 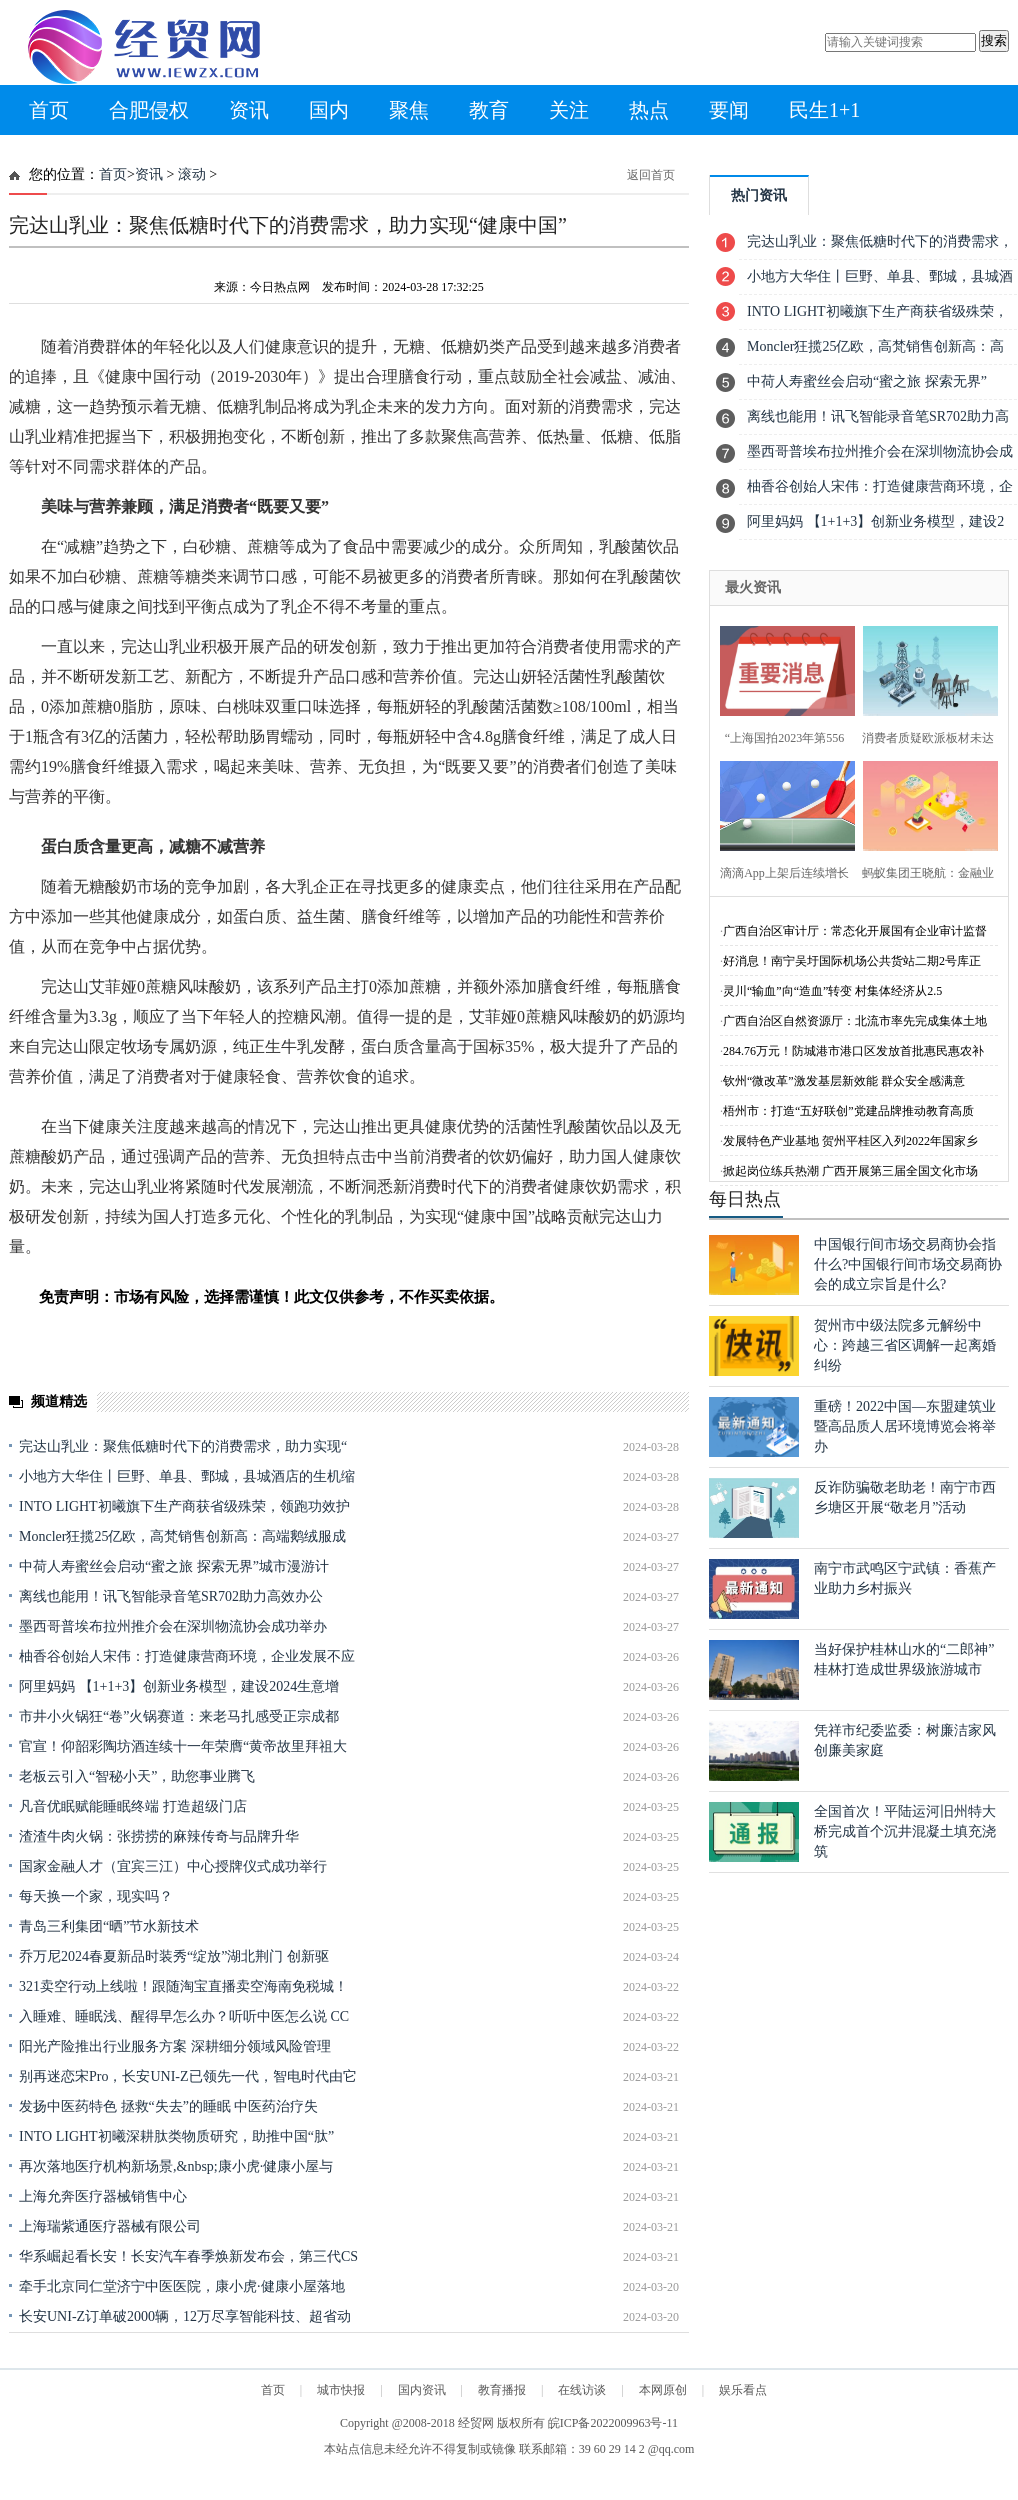 I want to click on 返回首页, so click(x=651, y=175).